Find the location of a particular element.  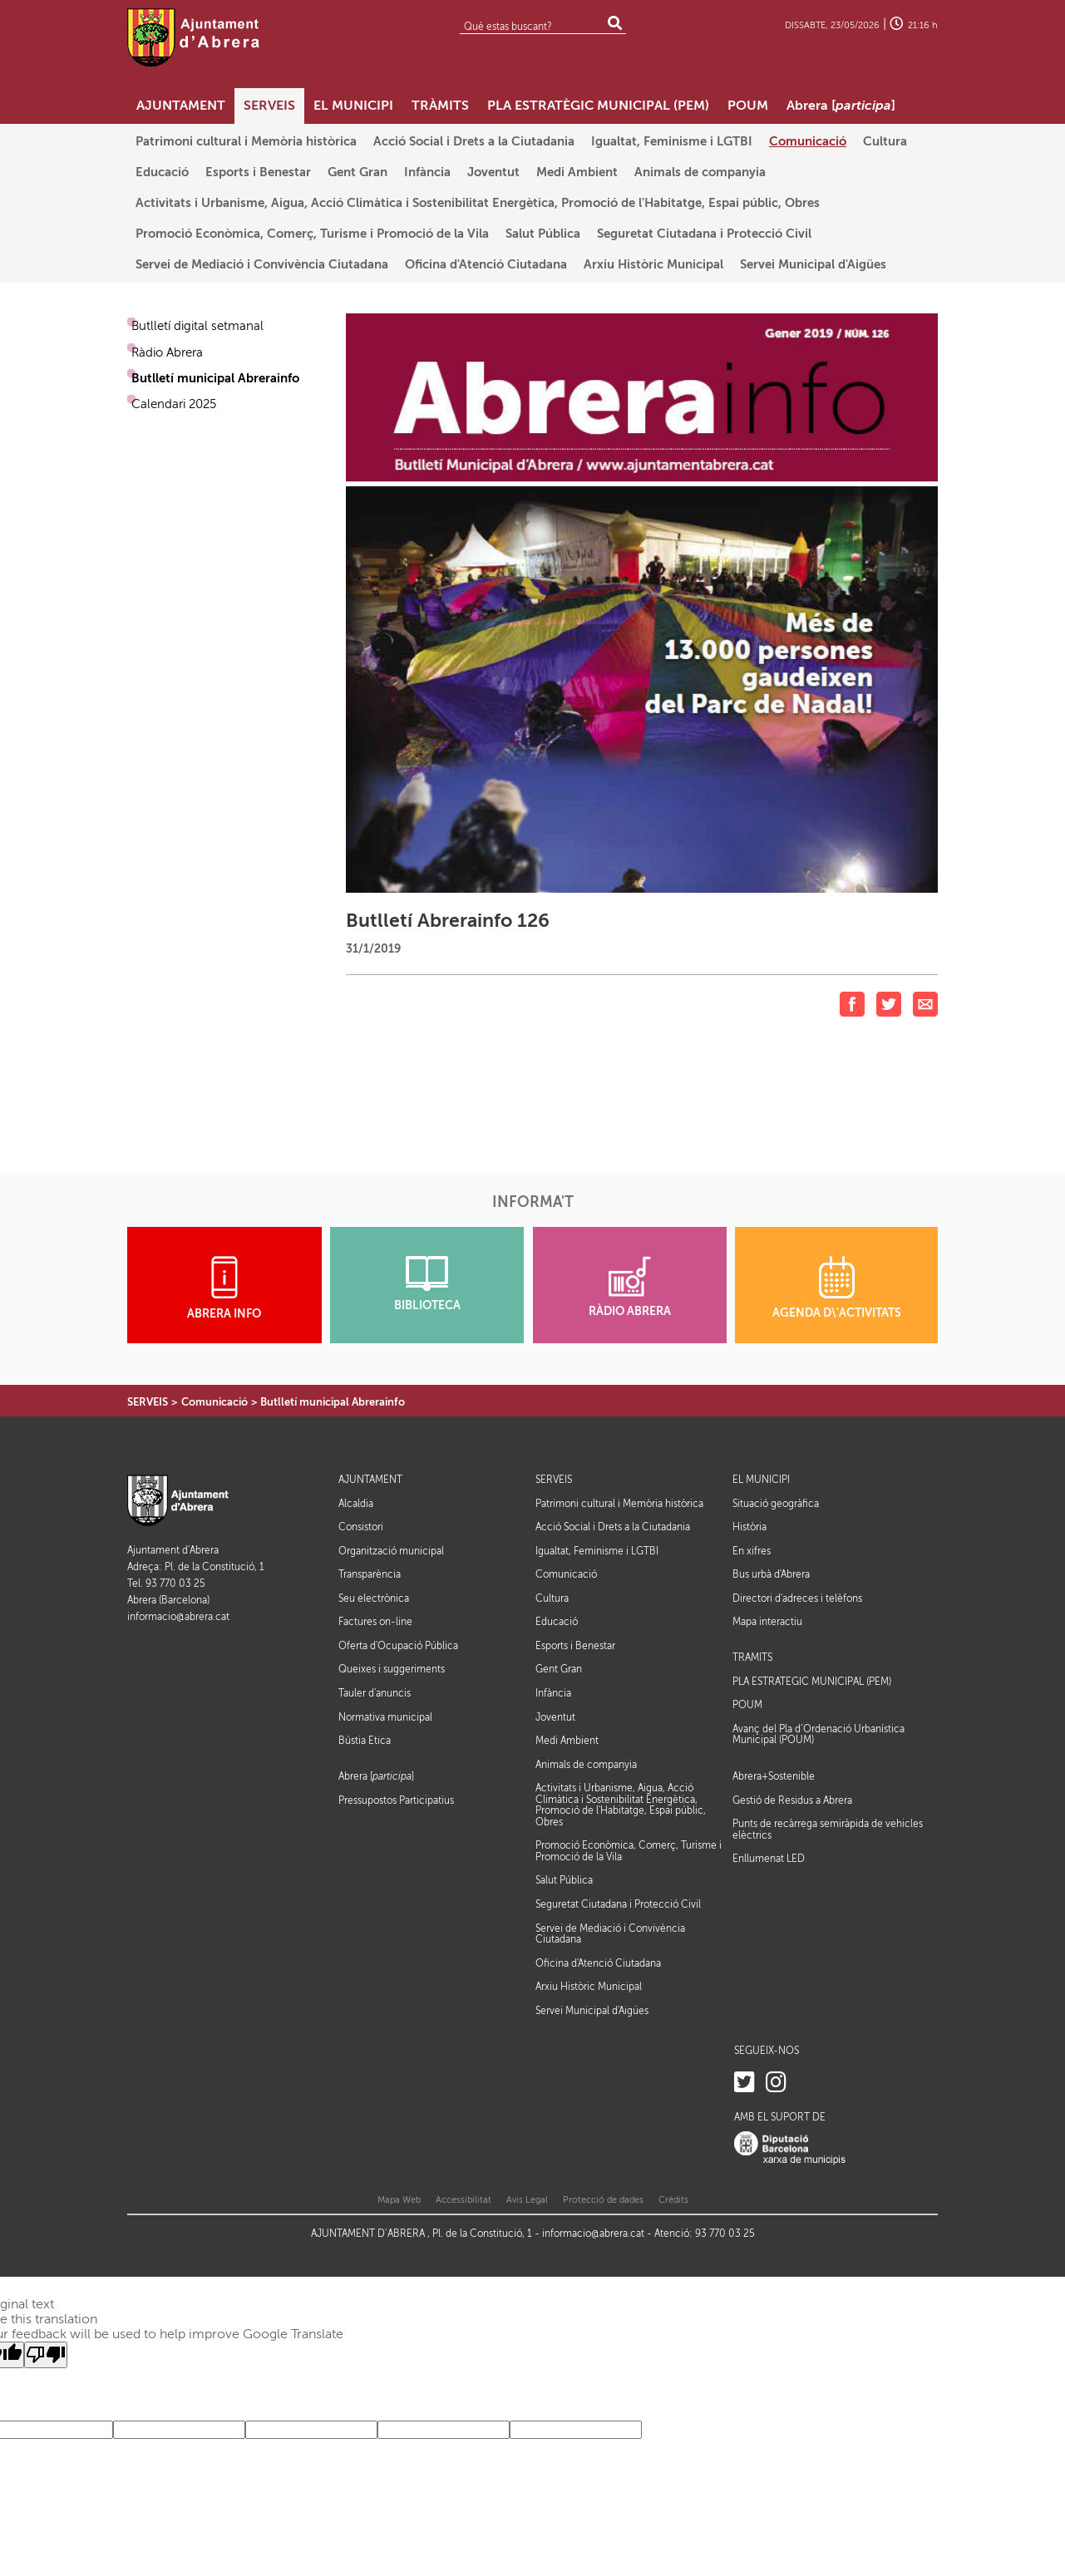

Alcaldia is located at coordinates (355, 1504).